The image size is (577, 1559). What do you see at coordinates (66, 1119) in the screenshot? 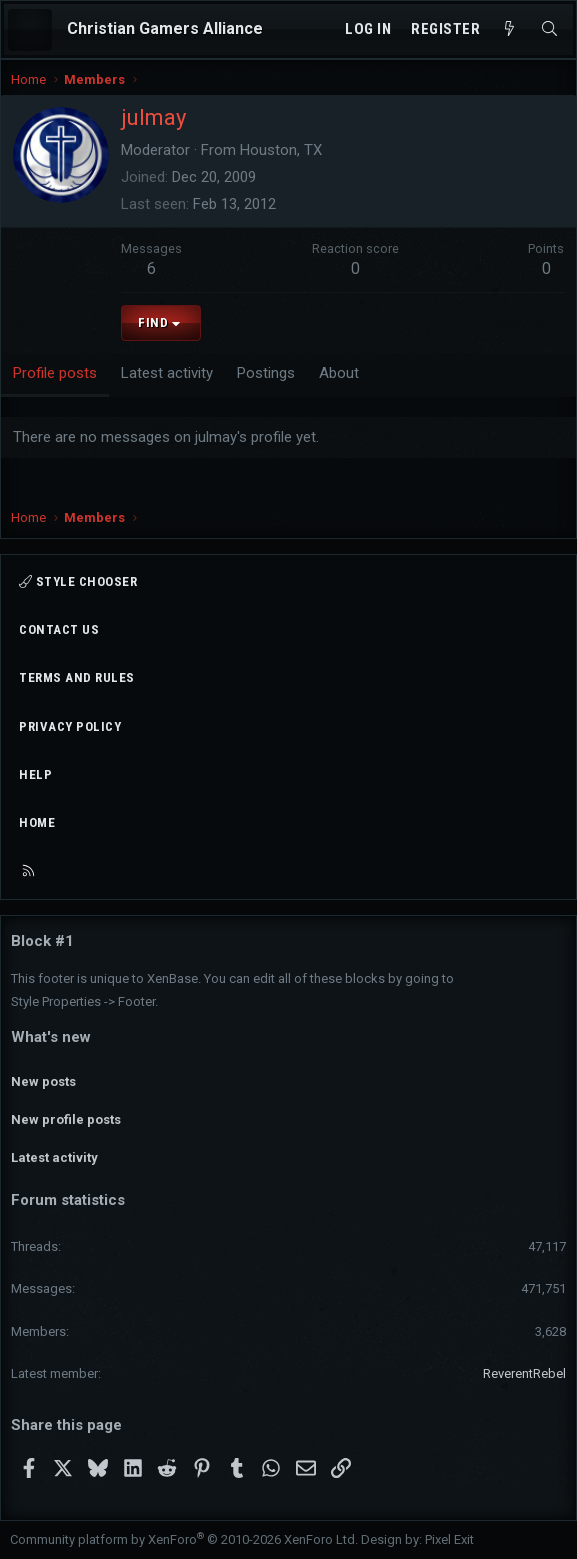
I see `New profile posts` at bounding box center [66, 1119].